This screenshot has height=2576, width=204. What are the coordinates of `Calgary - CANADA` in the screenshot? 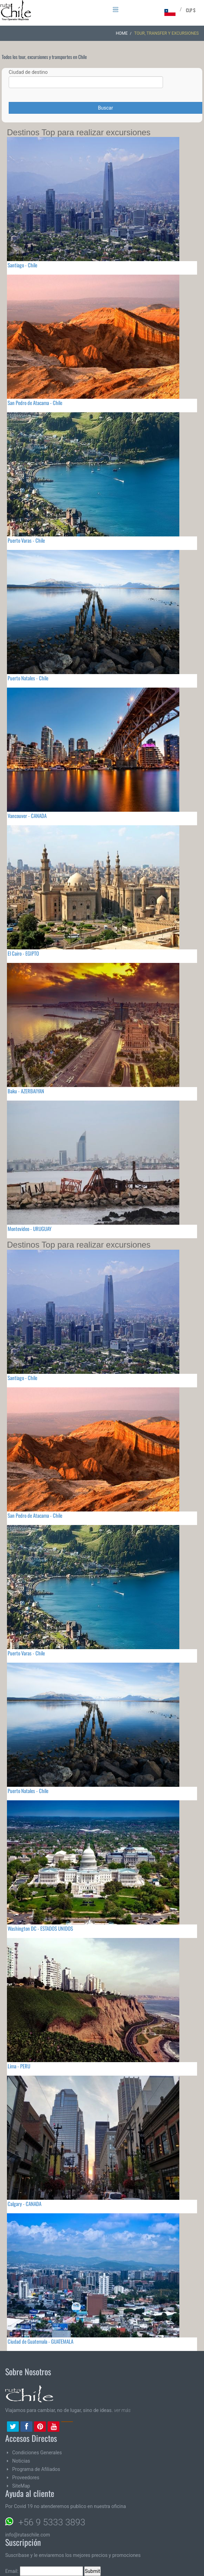 It's located at (24, 2203).